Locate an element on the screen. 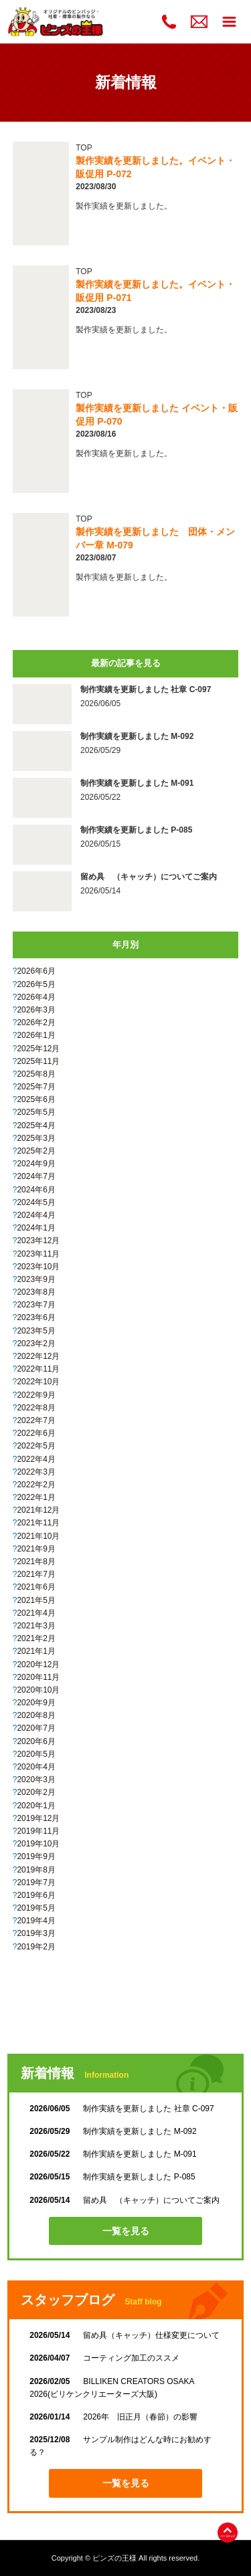 This screenshot has width=251, height=2576. 2024年4月 is located at coordinates (36, 1215).